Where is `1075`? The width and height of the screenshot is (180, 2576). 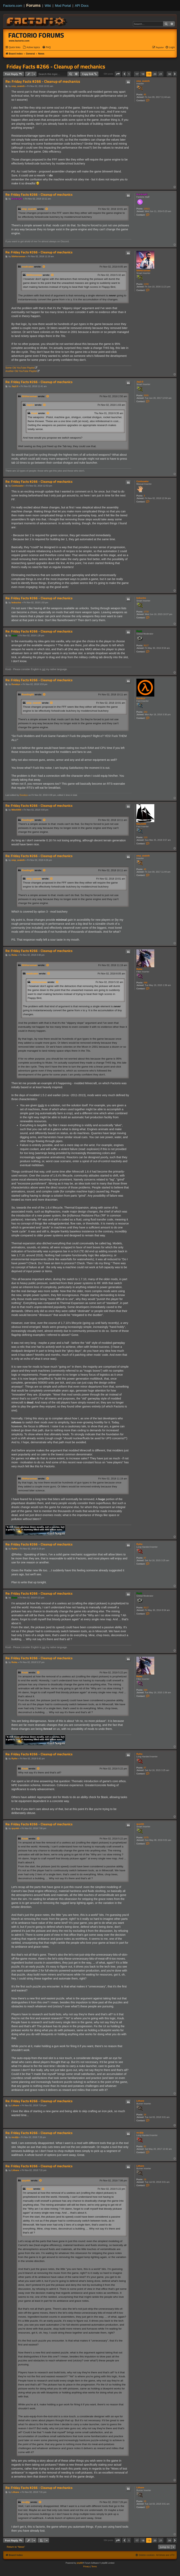 1075 is located at coordinates (146, 1837).